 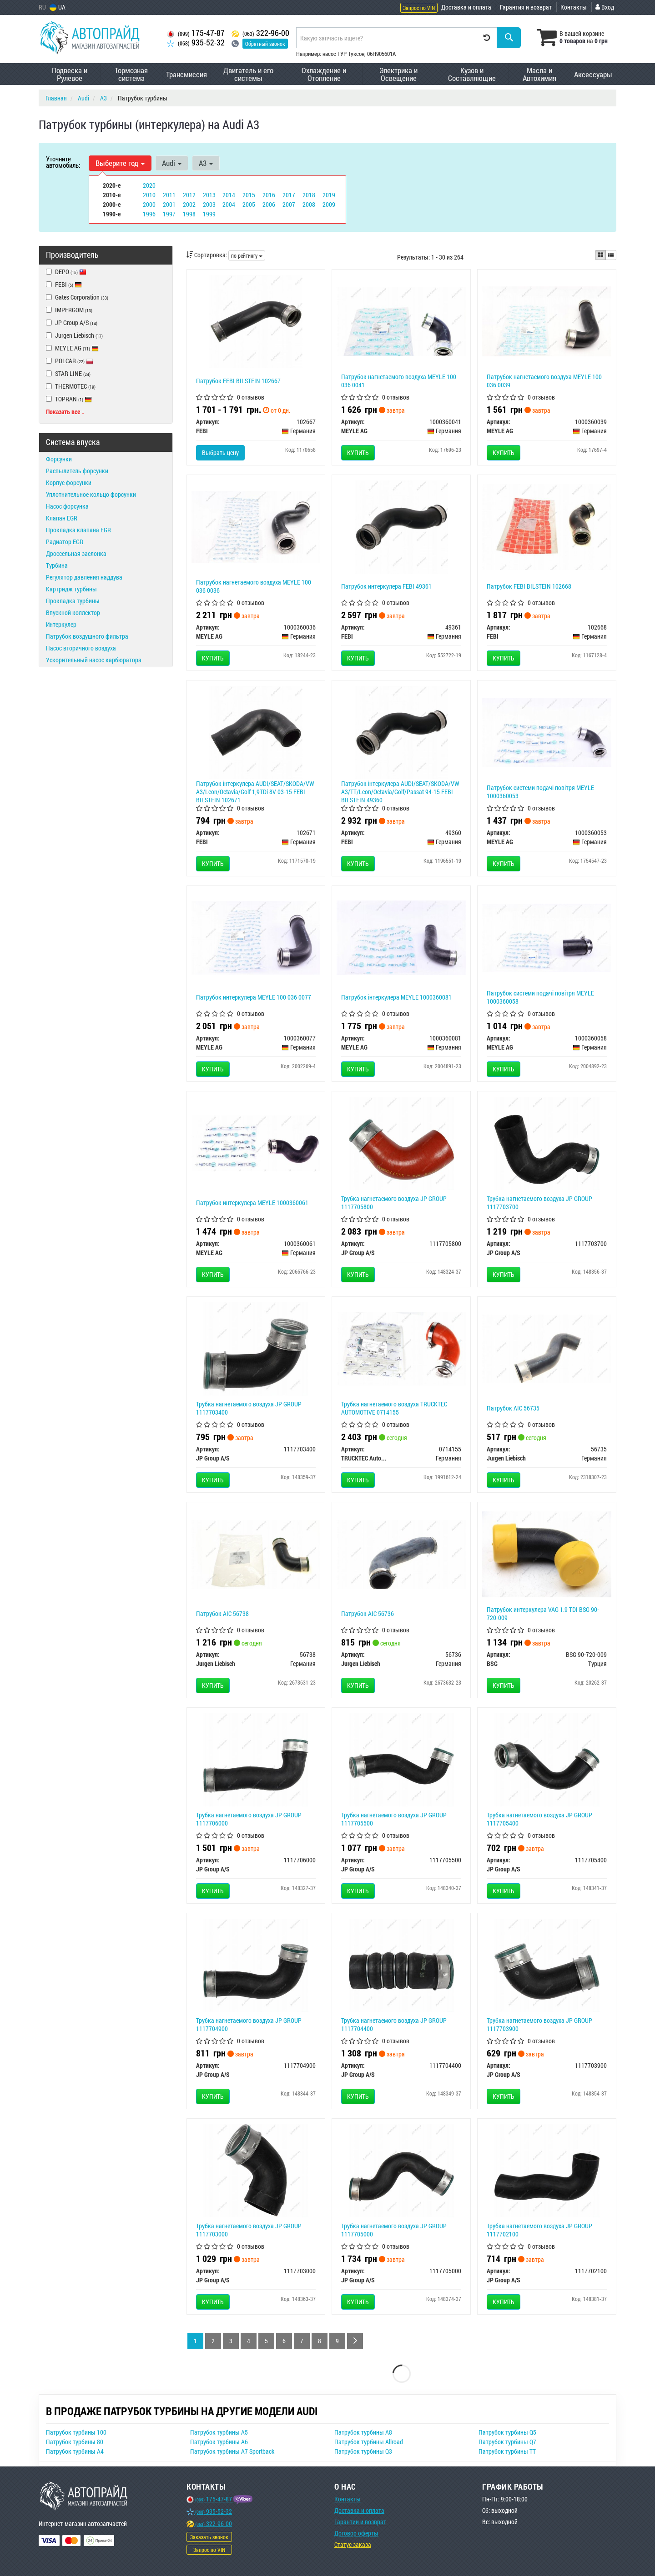 I want to click on UA, so click(x=58, y=7).